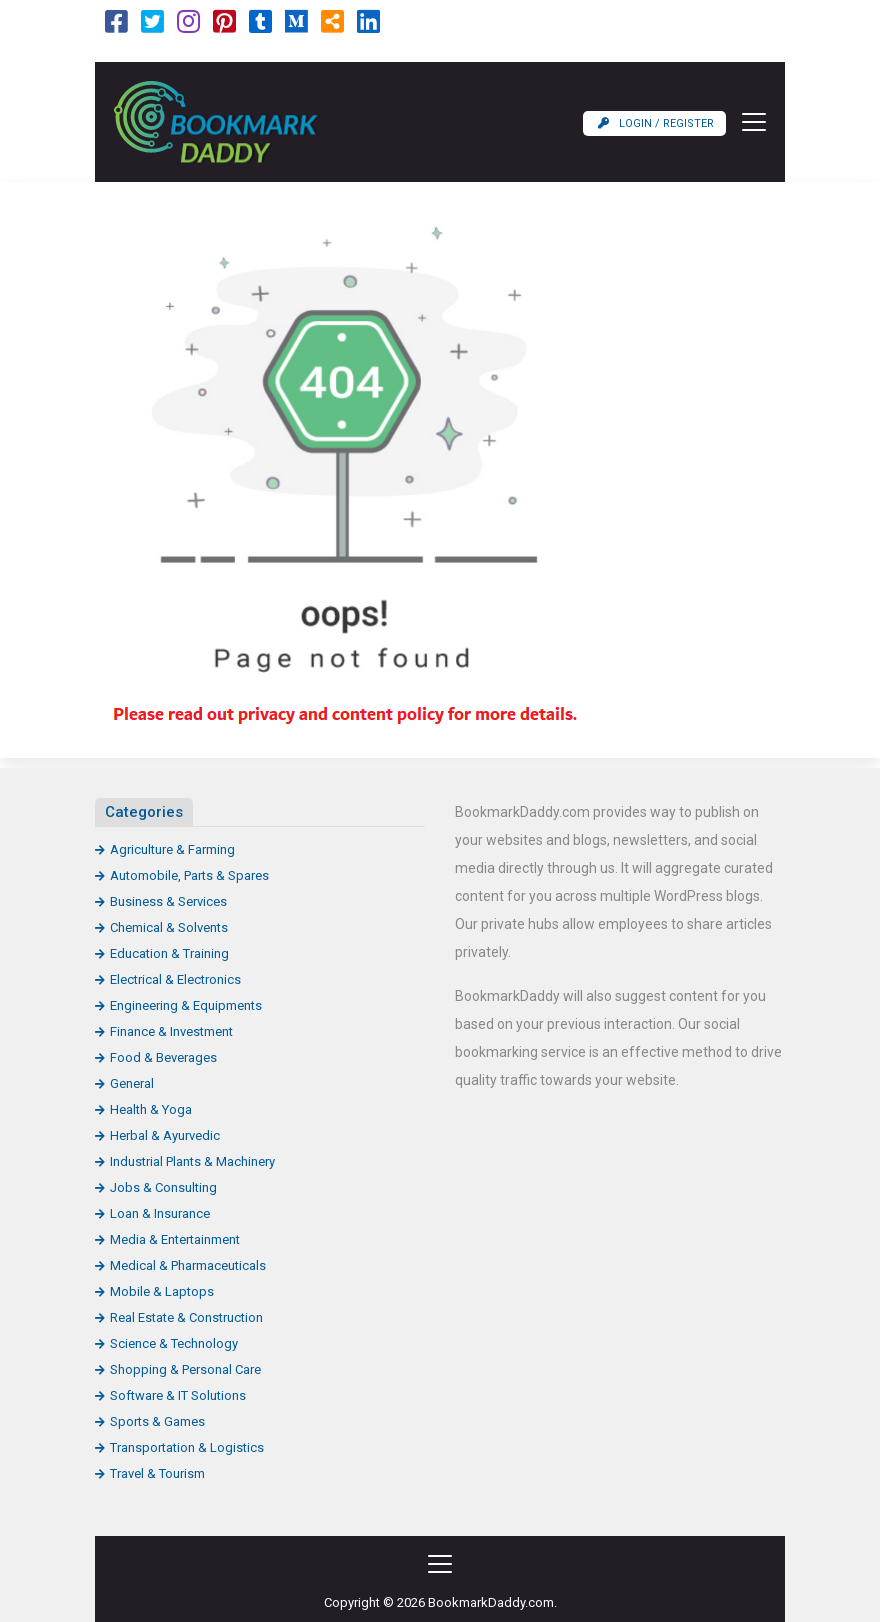 The height and width of the screenshot is (1622, 880). What do you see at coordinates (171, 1031) in the screenshot?
I see `Finance & Investment` at bounding box center [171, 1031].